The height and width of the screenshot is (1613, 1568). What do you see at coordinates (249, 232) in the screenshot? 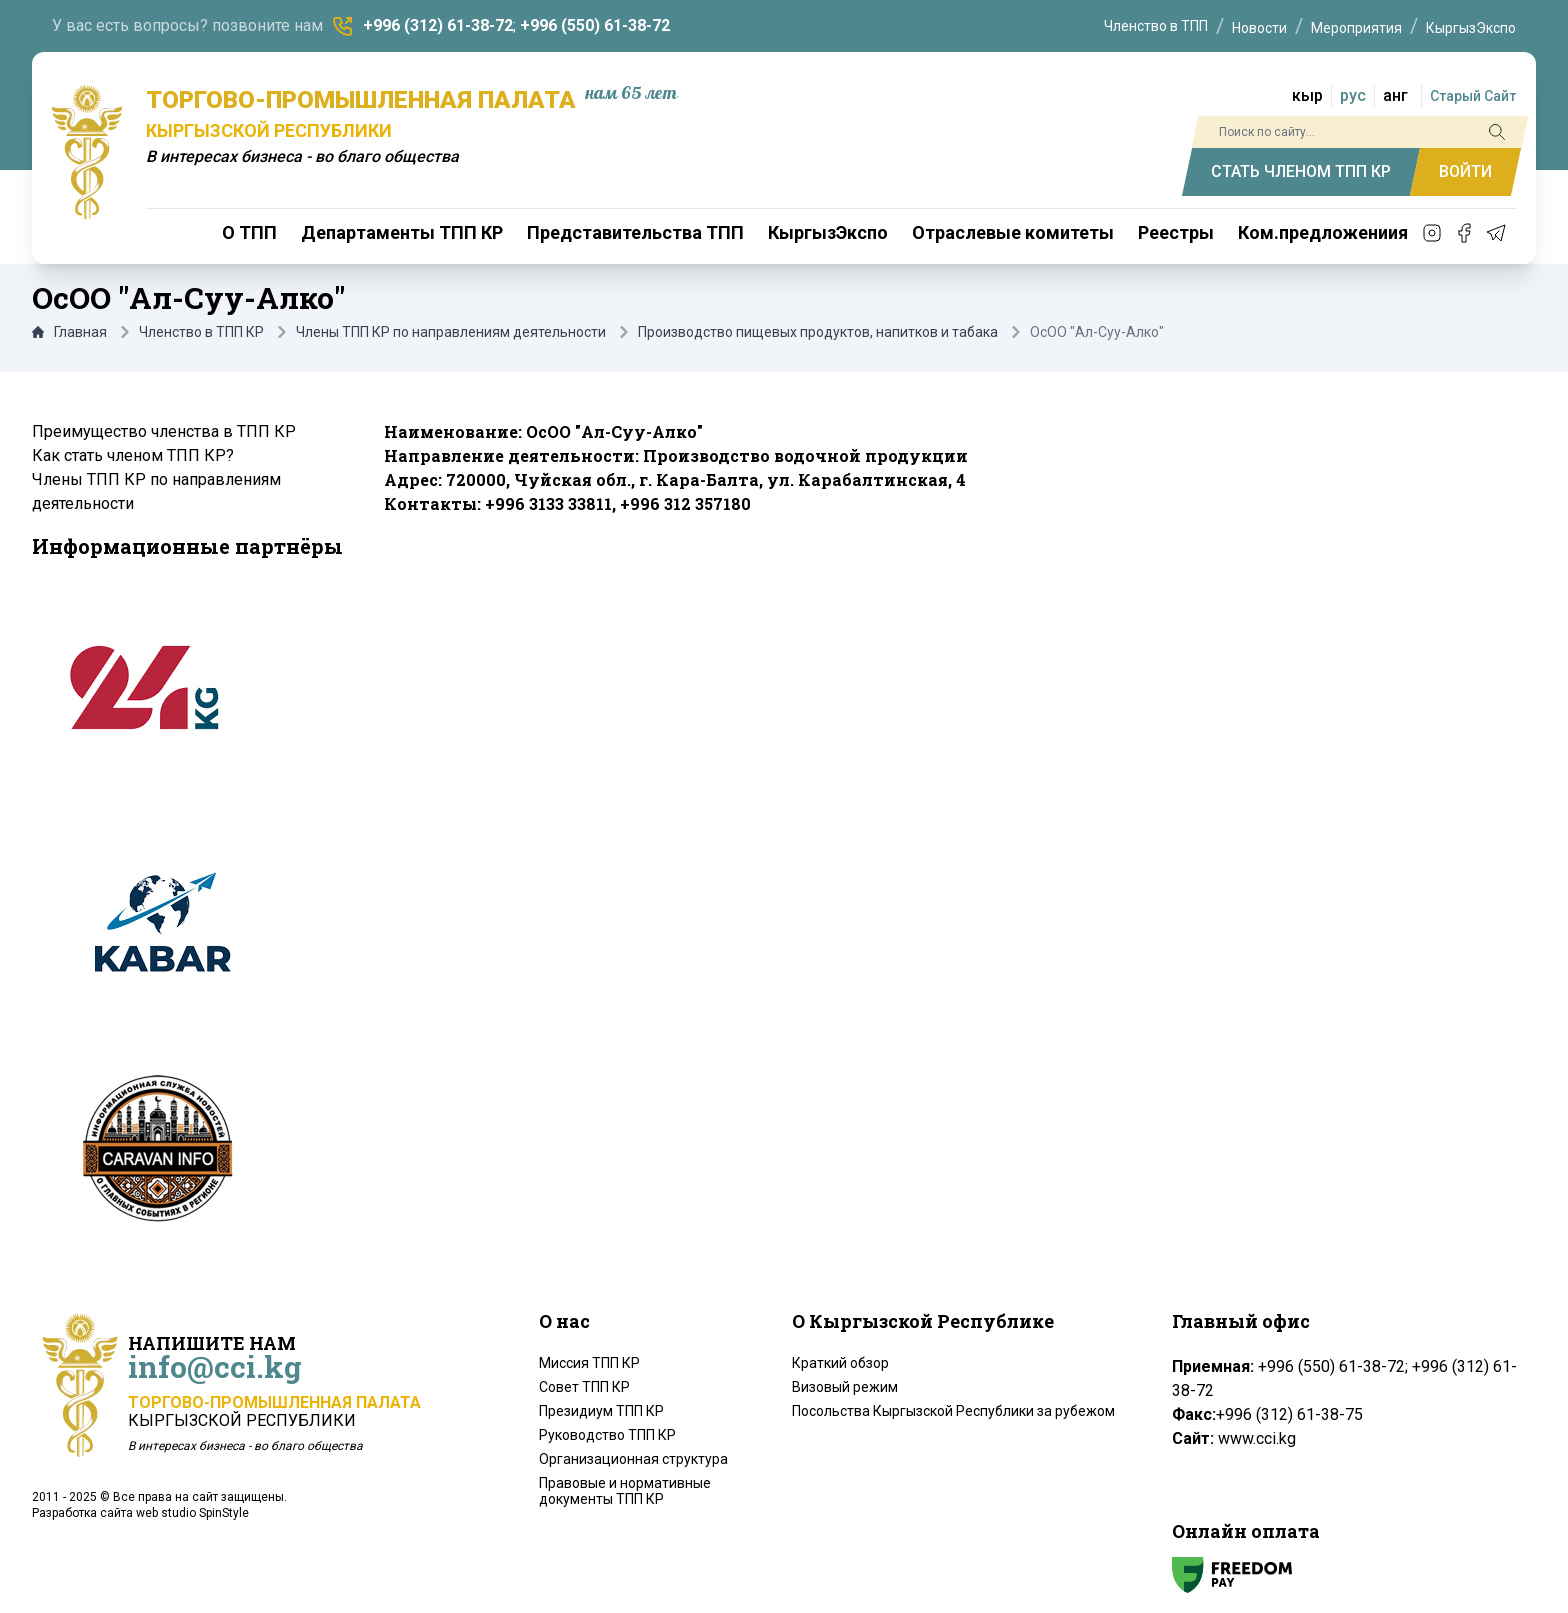
I see `О ТПП` at bounding box center [249, 232].